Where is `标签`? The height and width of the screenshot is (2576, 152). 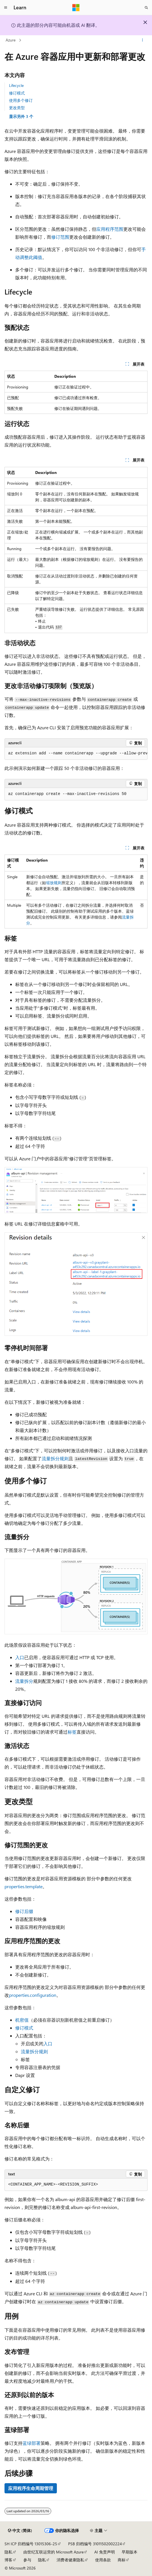
标签 is located at coordinates (72, 1732).